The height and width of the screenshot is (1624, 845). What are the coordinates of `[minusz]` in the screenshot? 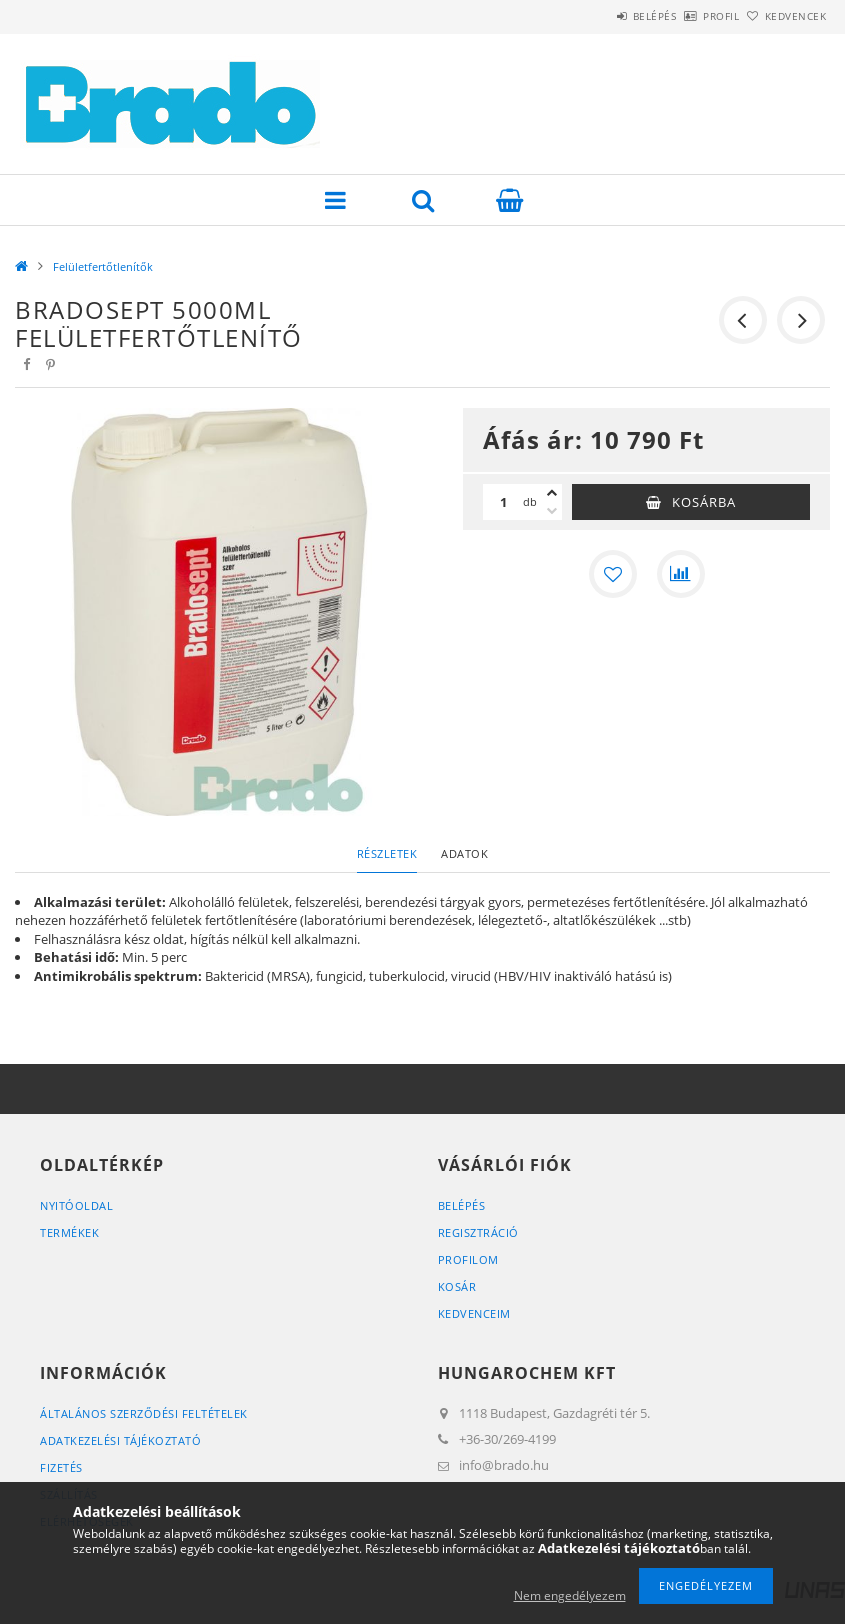 It's located at (552, 511).